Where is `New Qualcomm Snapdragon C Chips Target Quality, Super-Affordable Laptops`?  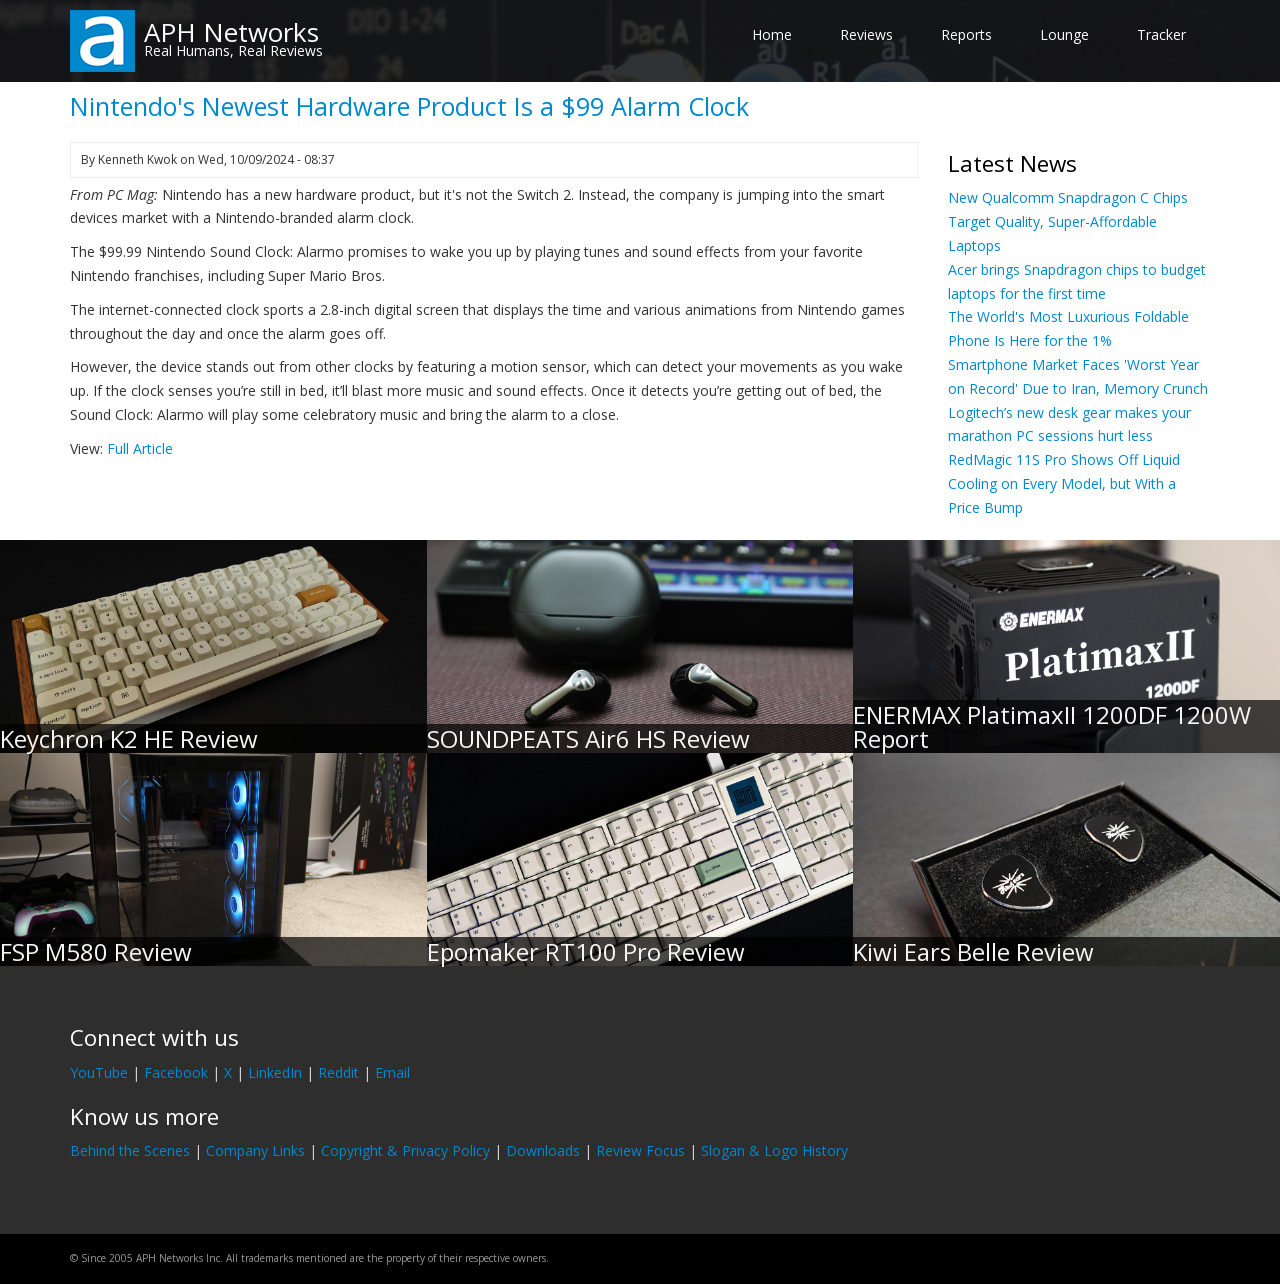
New Qualcomm Snapdragon C Chips Target Quality, Super-Affordable Laptops is located at coordinates (1068, 221).